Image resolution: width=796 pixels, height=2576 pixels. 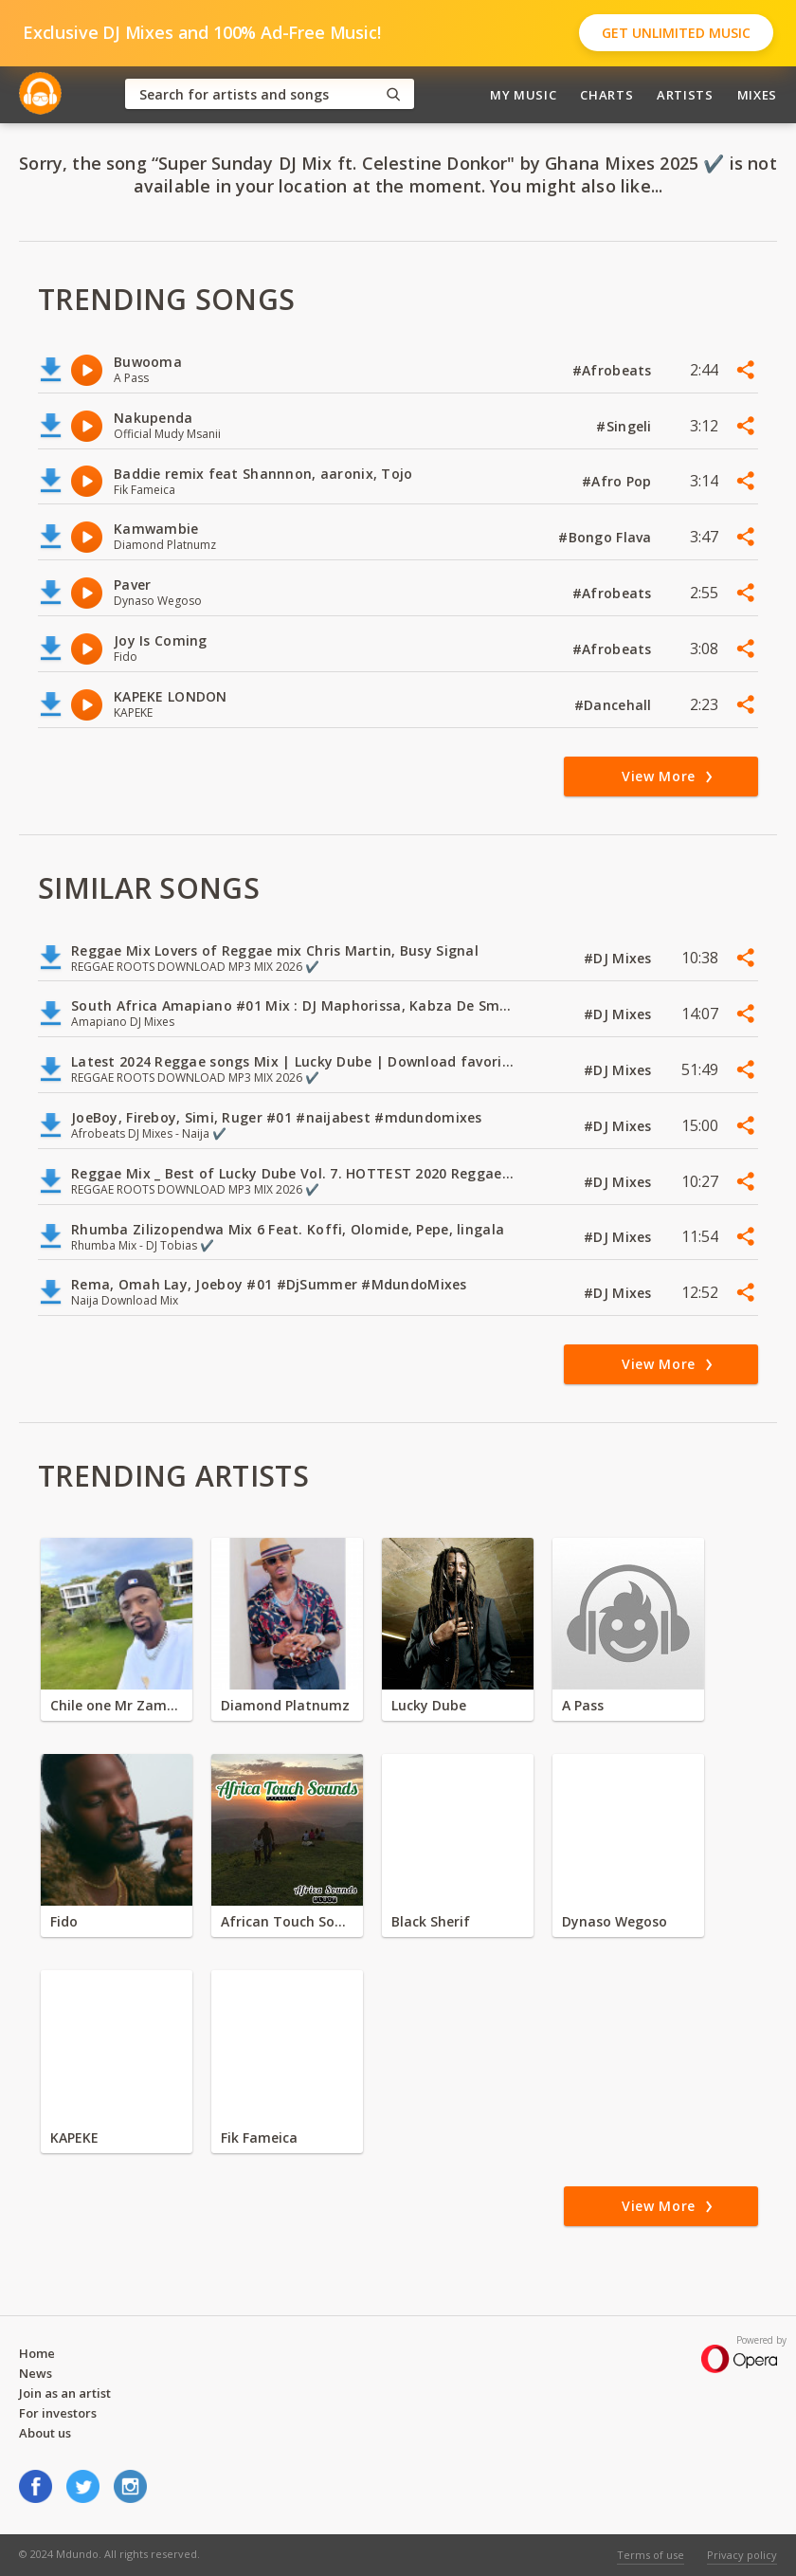 What do you see at coordinates (619, 481) in the screenshot?
I see `#Afro Pop` at bounding box center [619, 481].